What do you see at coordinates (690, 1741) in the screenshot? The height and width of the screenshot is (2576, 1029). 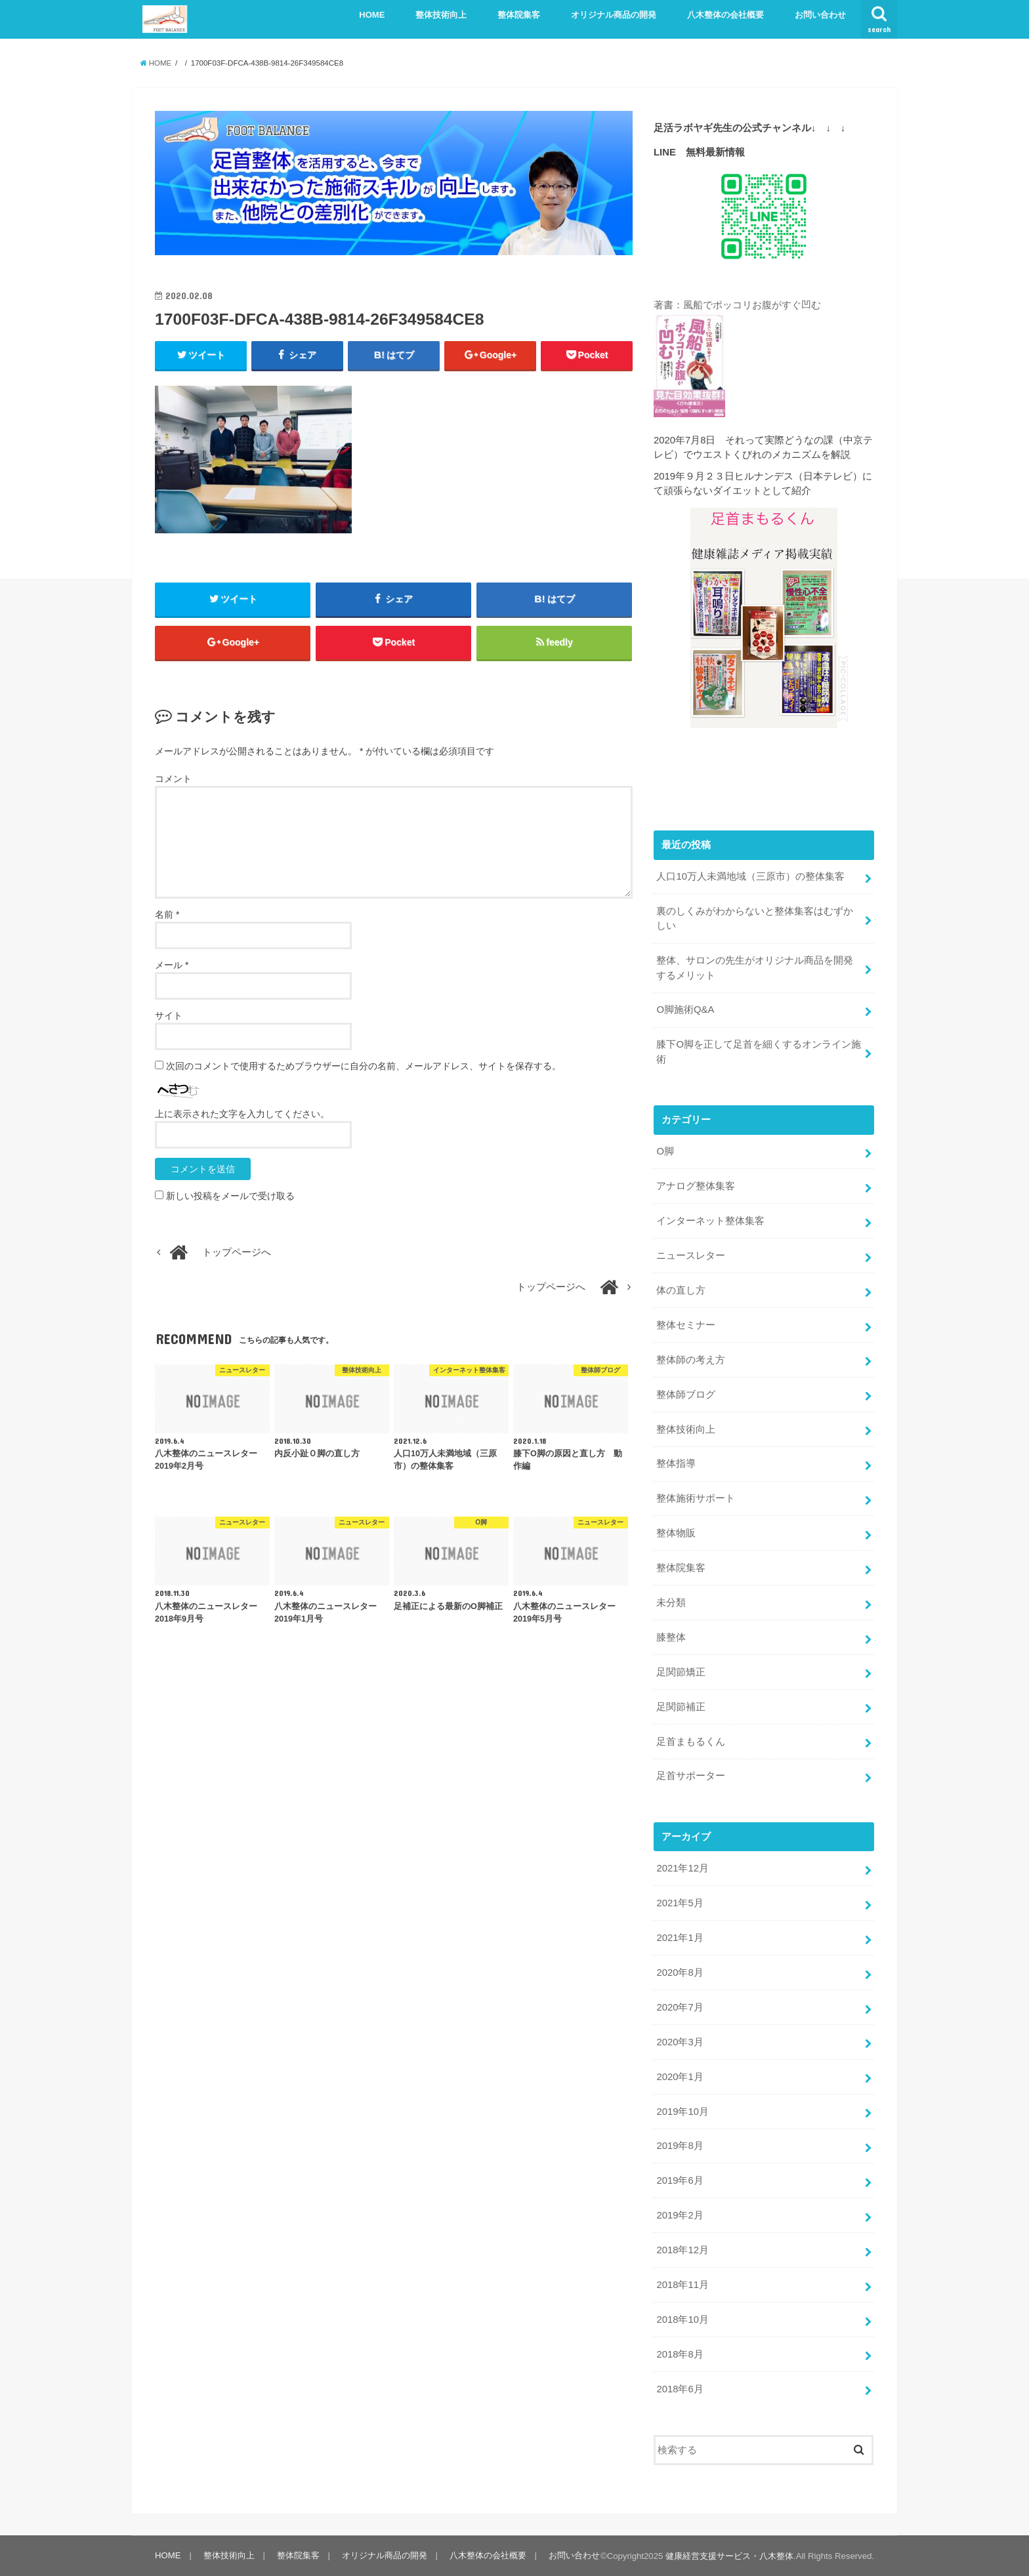 I see `足首まもるくん` at bounding box center [690, 1741].